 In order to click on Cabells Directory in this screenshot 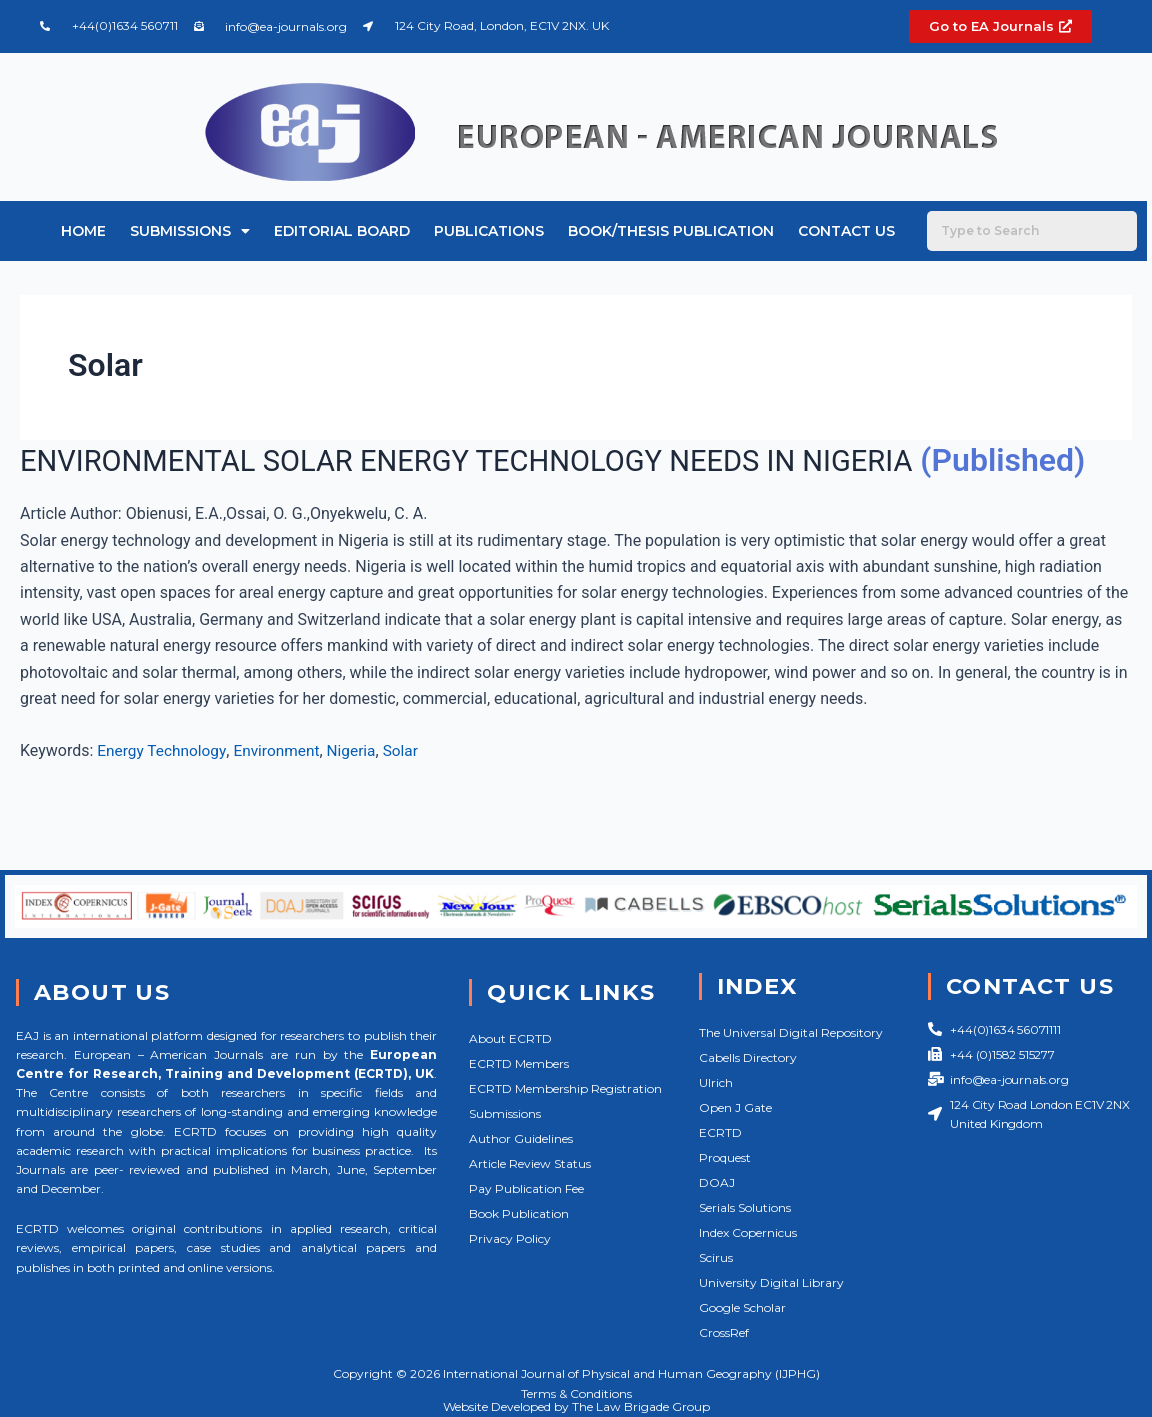, I will do `click(748, 1057)`.